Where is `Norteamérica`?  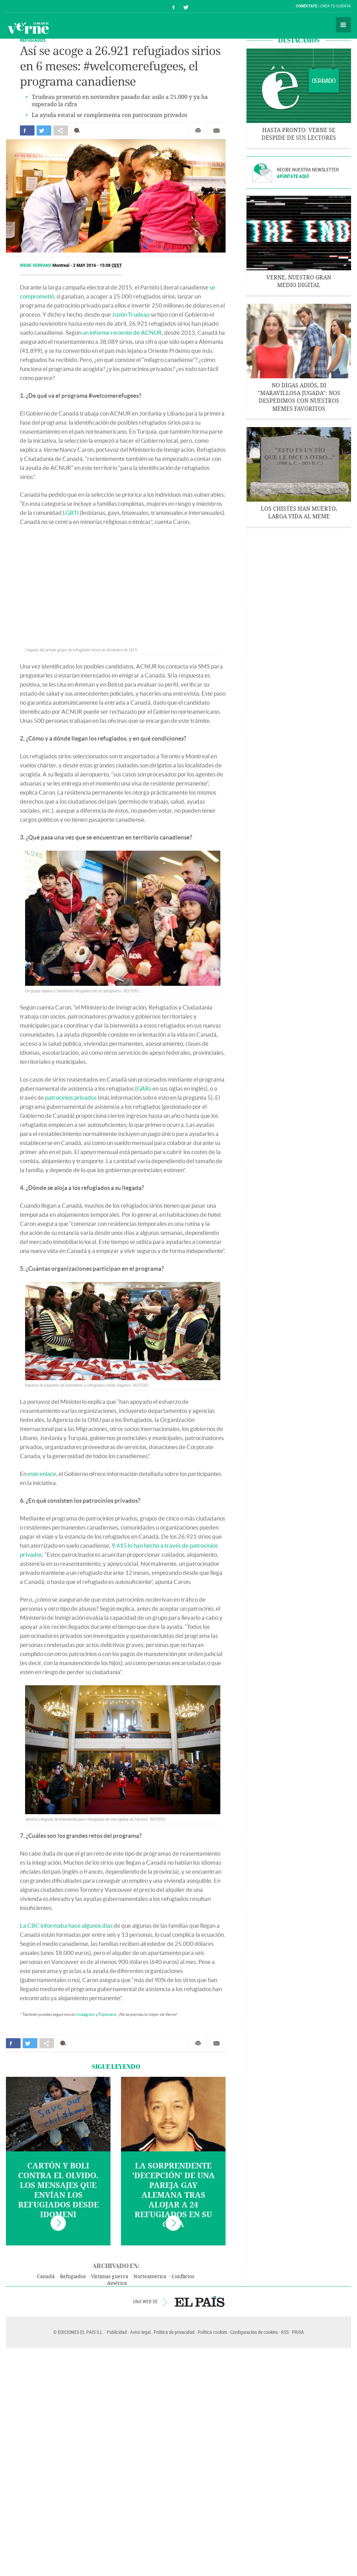 Norteamérica is located at coordinates (150, 2277).